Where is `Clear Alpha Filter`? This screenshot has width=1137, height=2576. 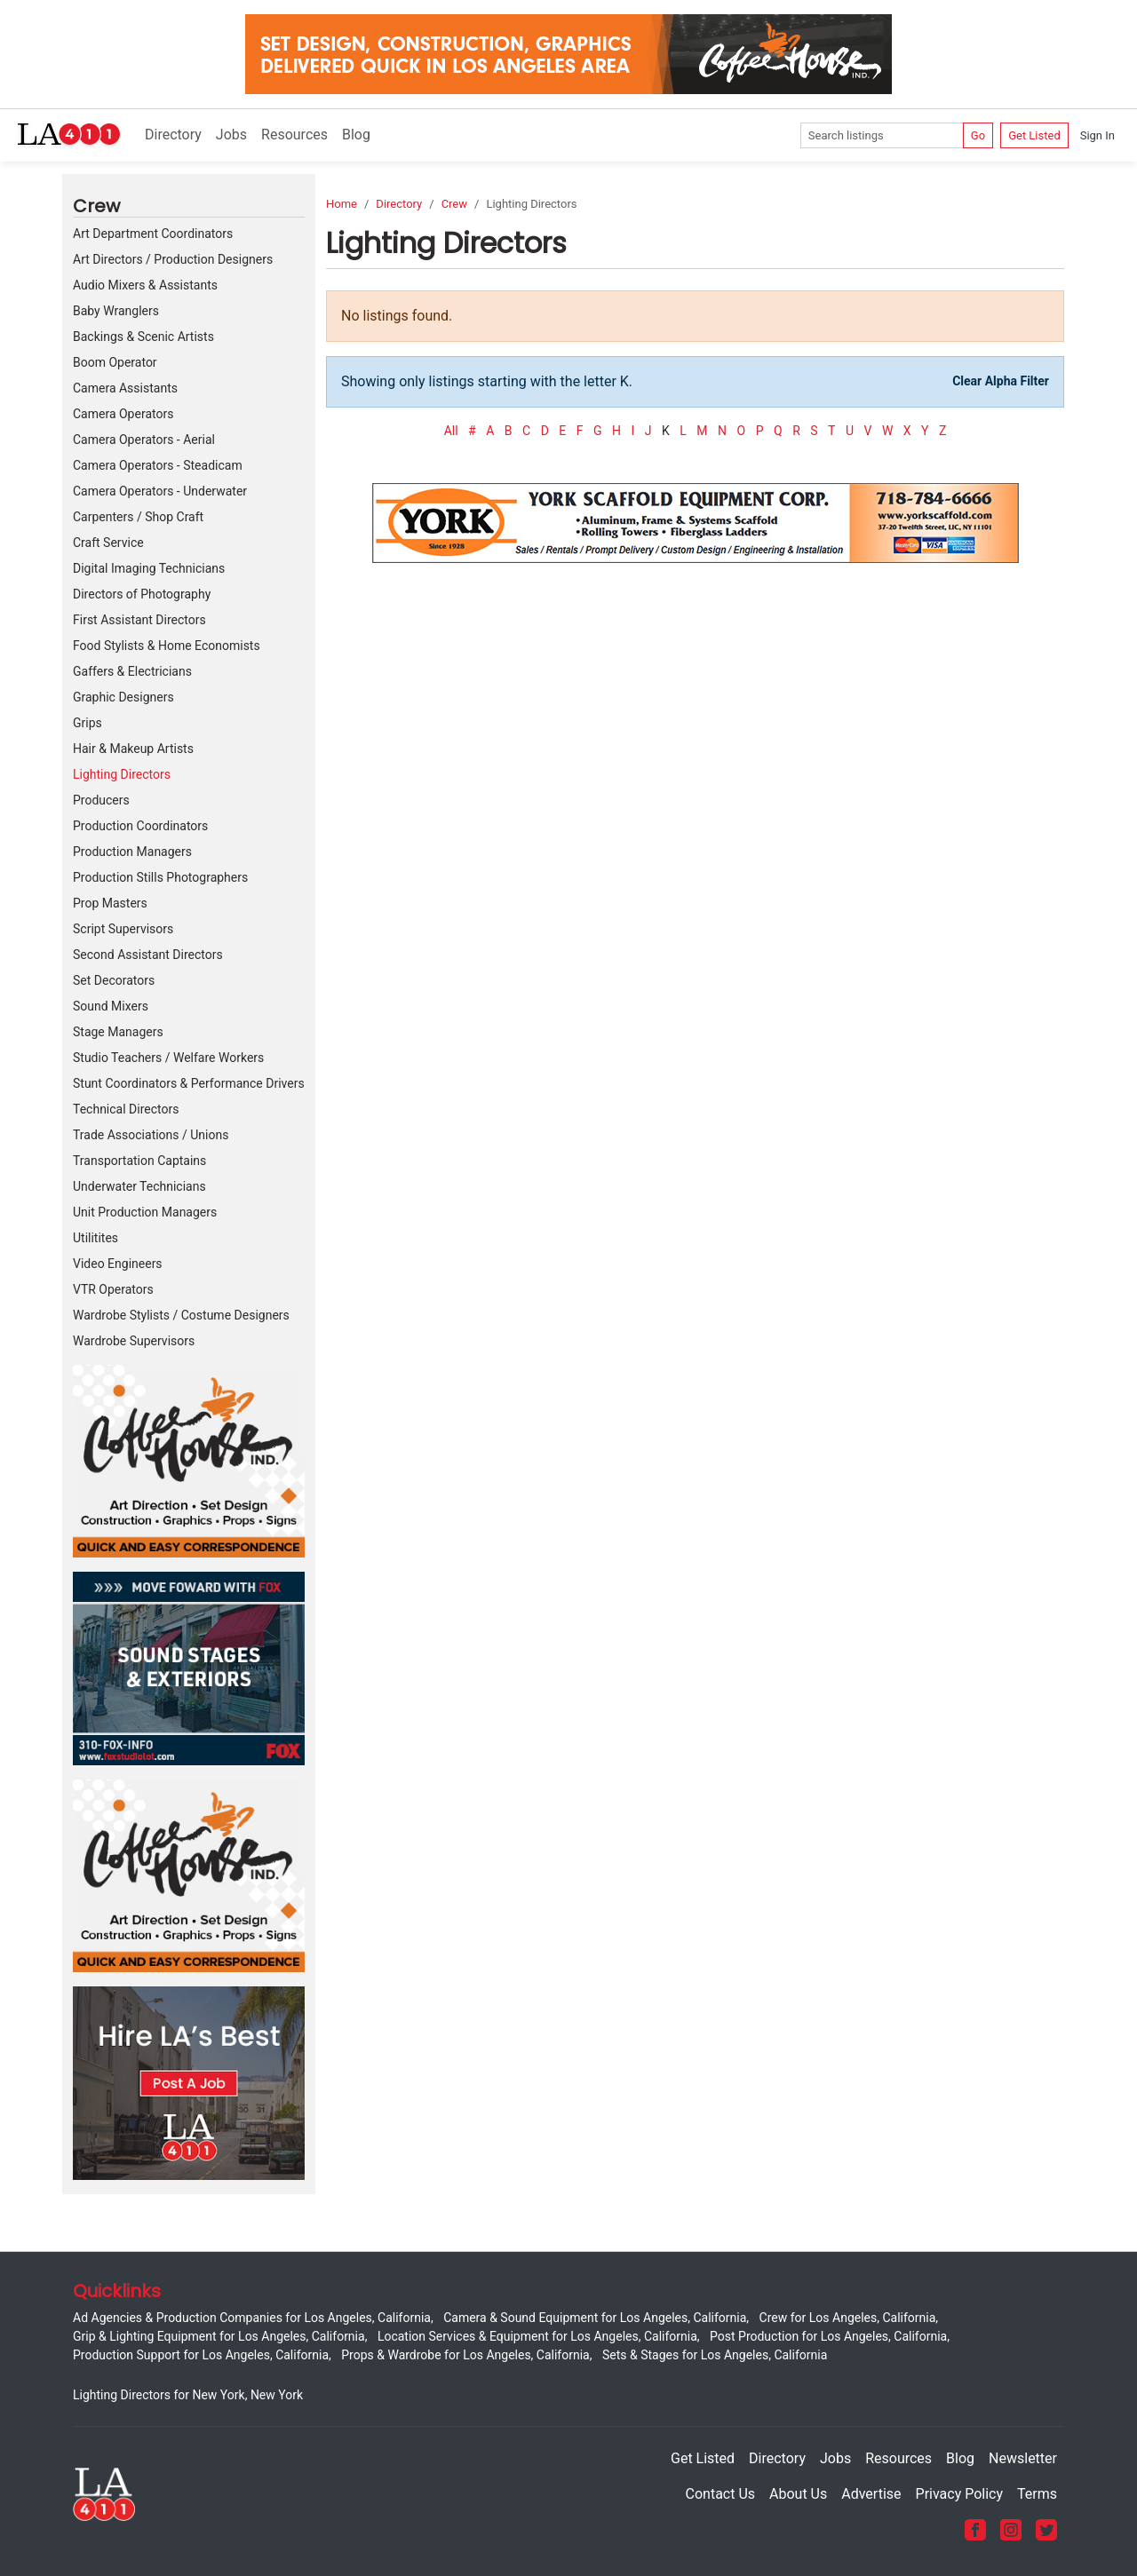
Clear Alpha Filter is located at coordinates (1000, 381).